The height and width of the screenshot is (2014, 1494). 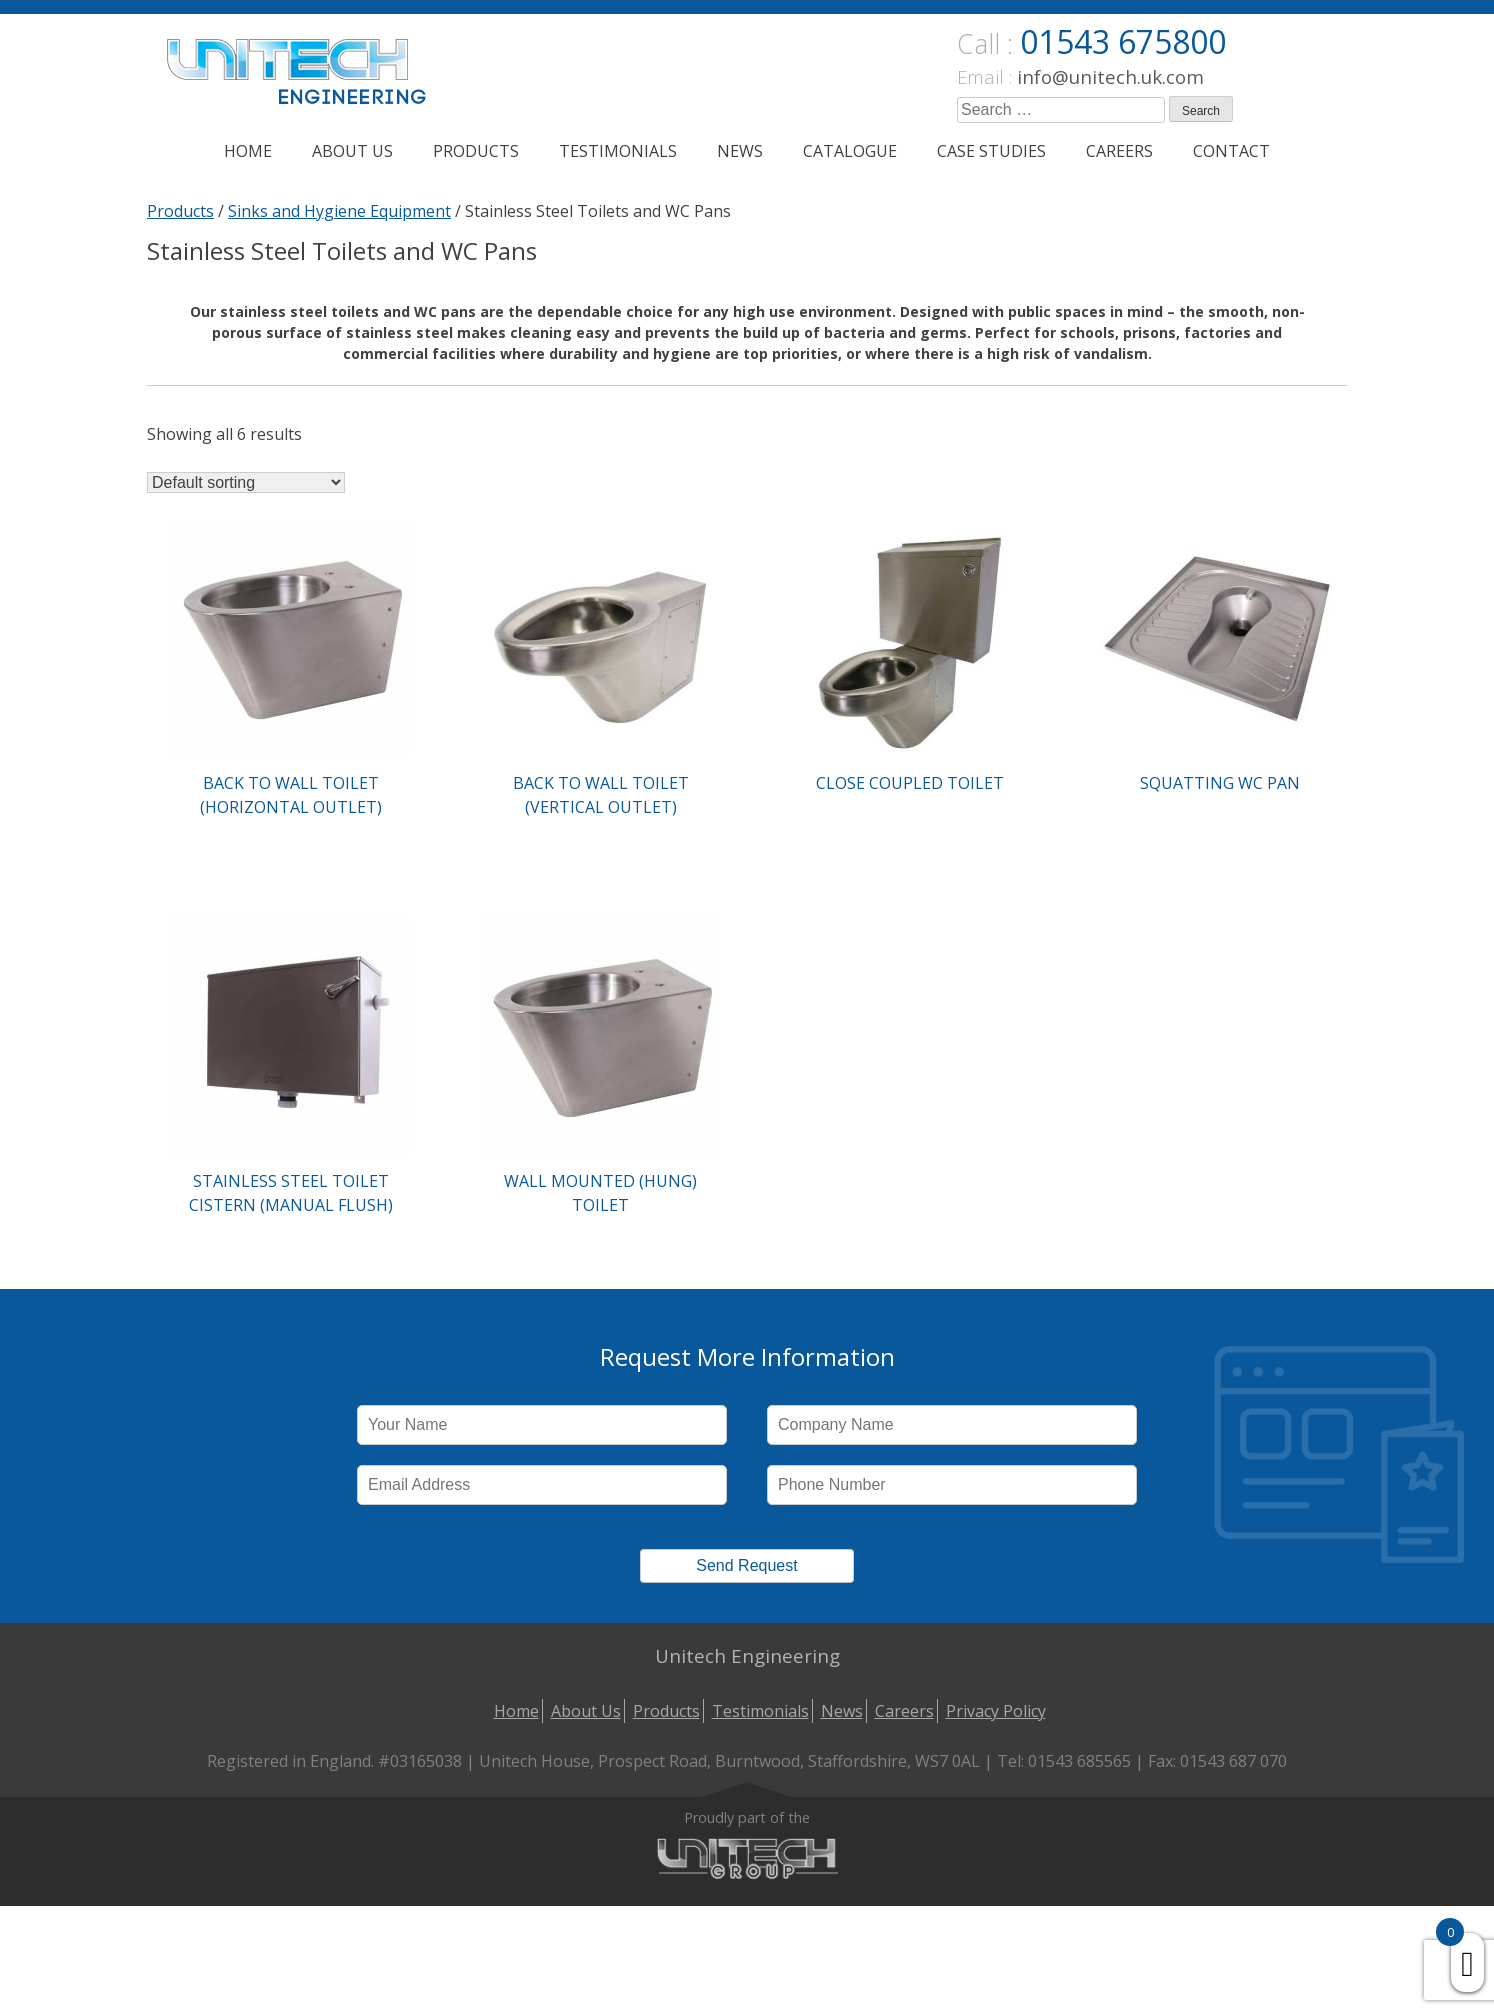 What do you see at coordinates (740, 151) in the screenshot?
I see `News` at bounding box center [740, 151].